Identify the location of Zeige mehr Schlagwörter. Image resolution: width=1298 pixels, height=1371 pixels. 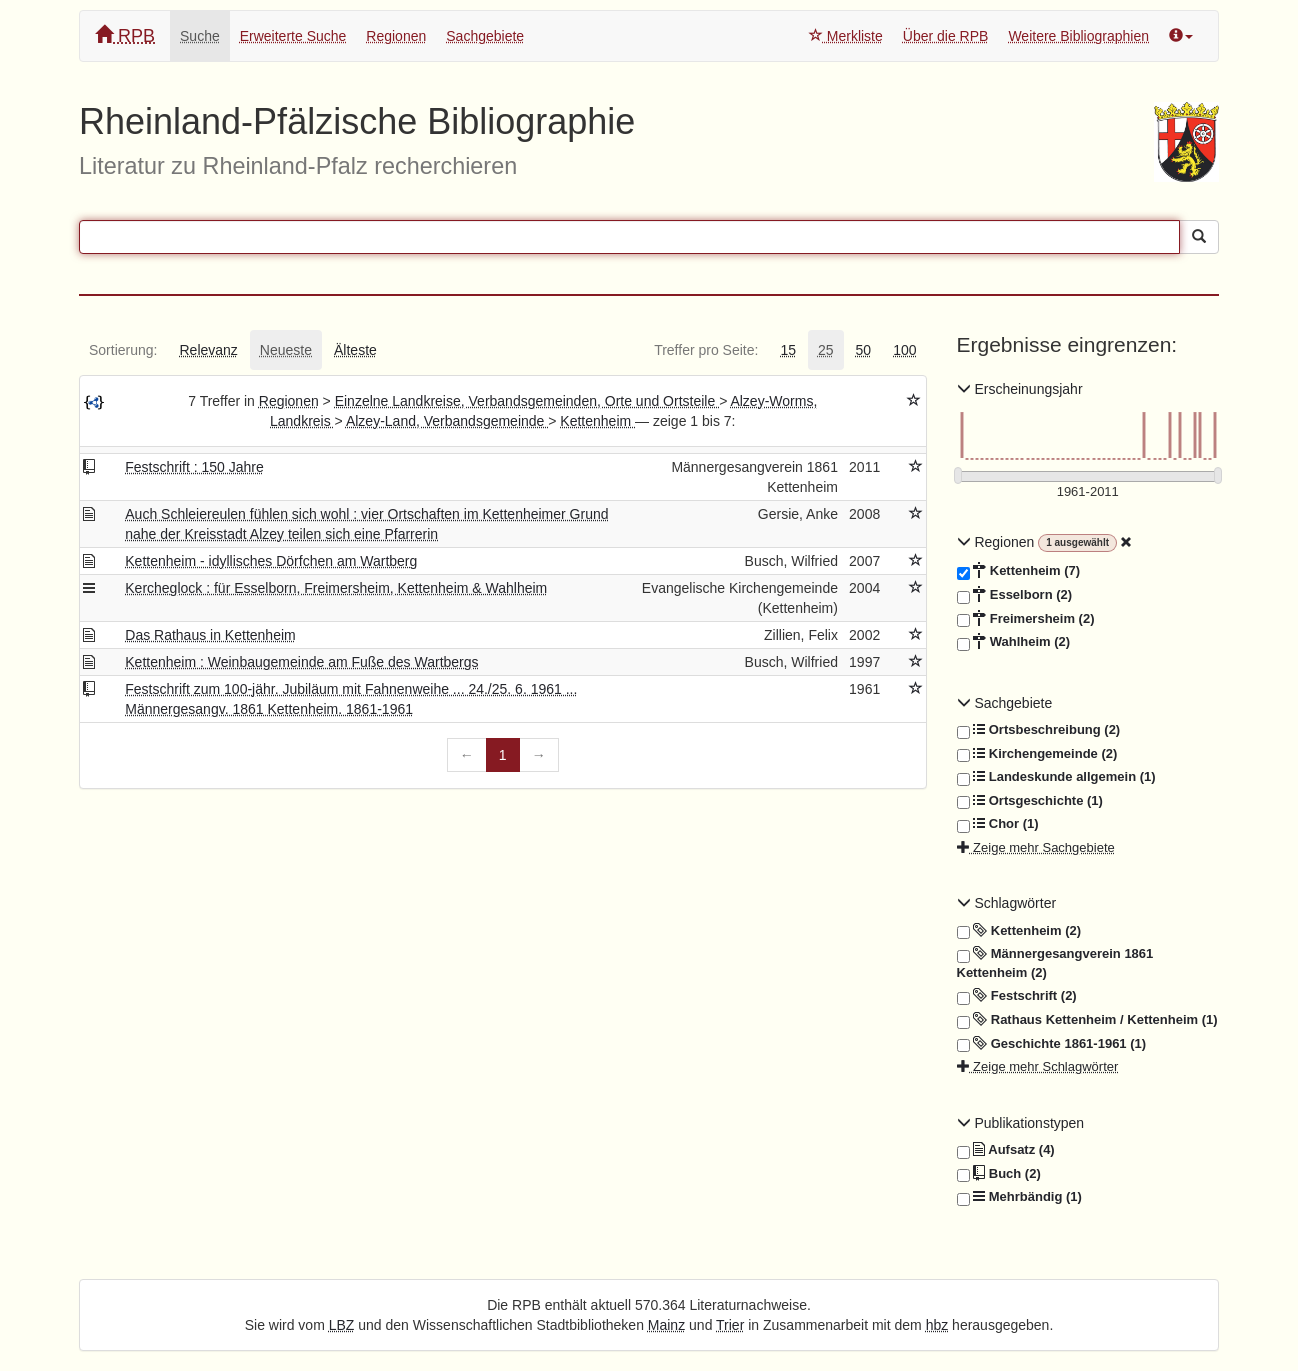
(1038, 1066).